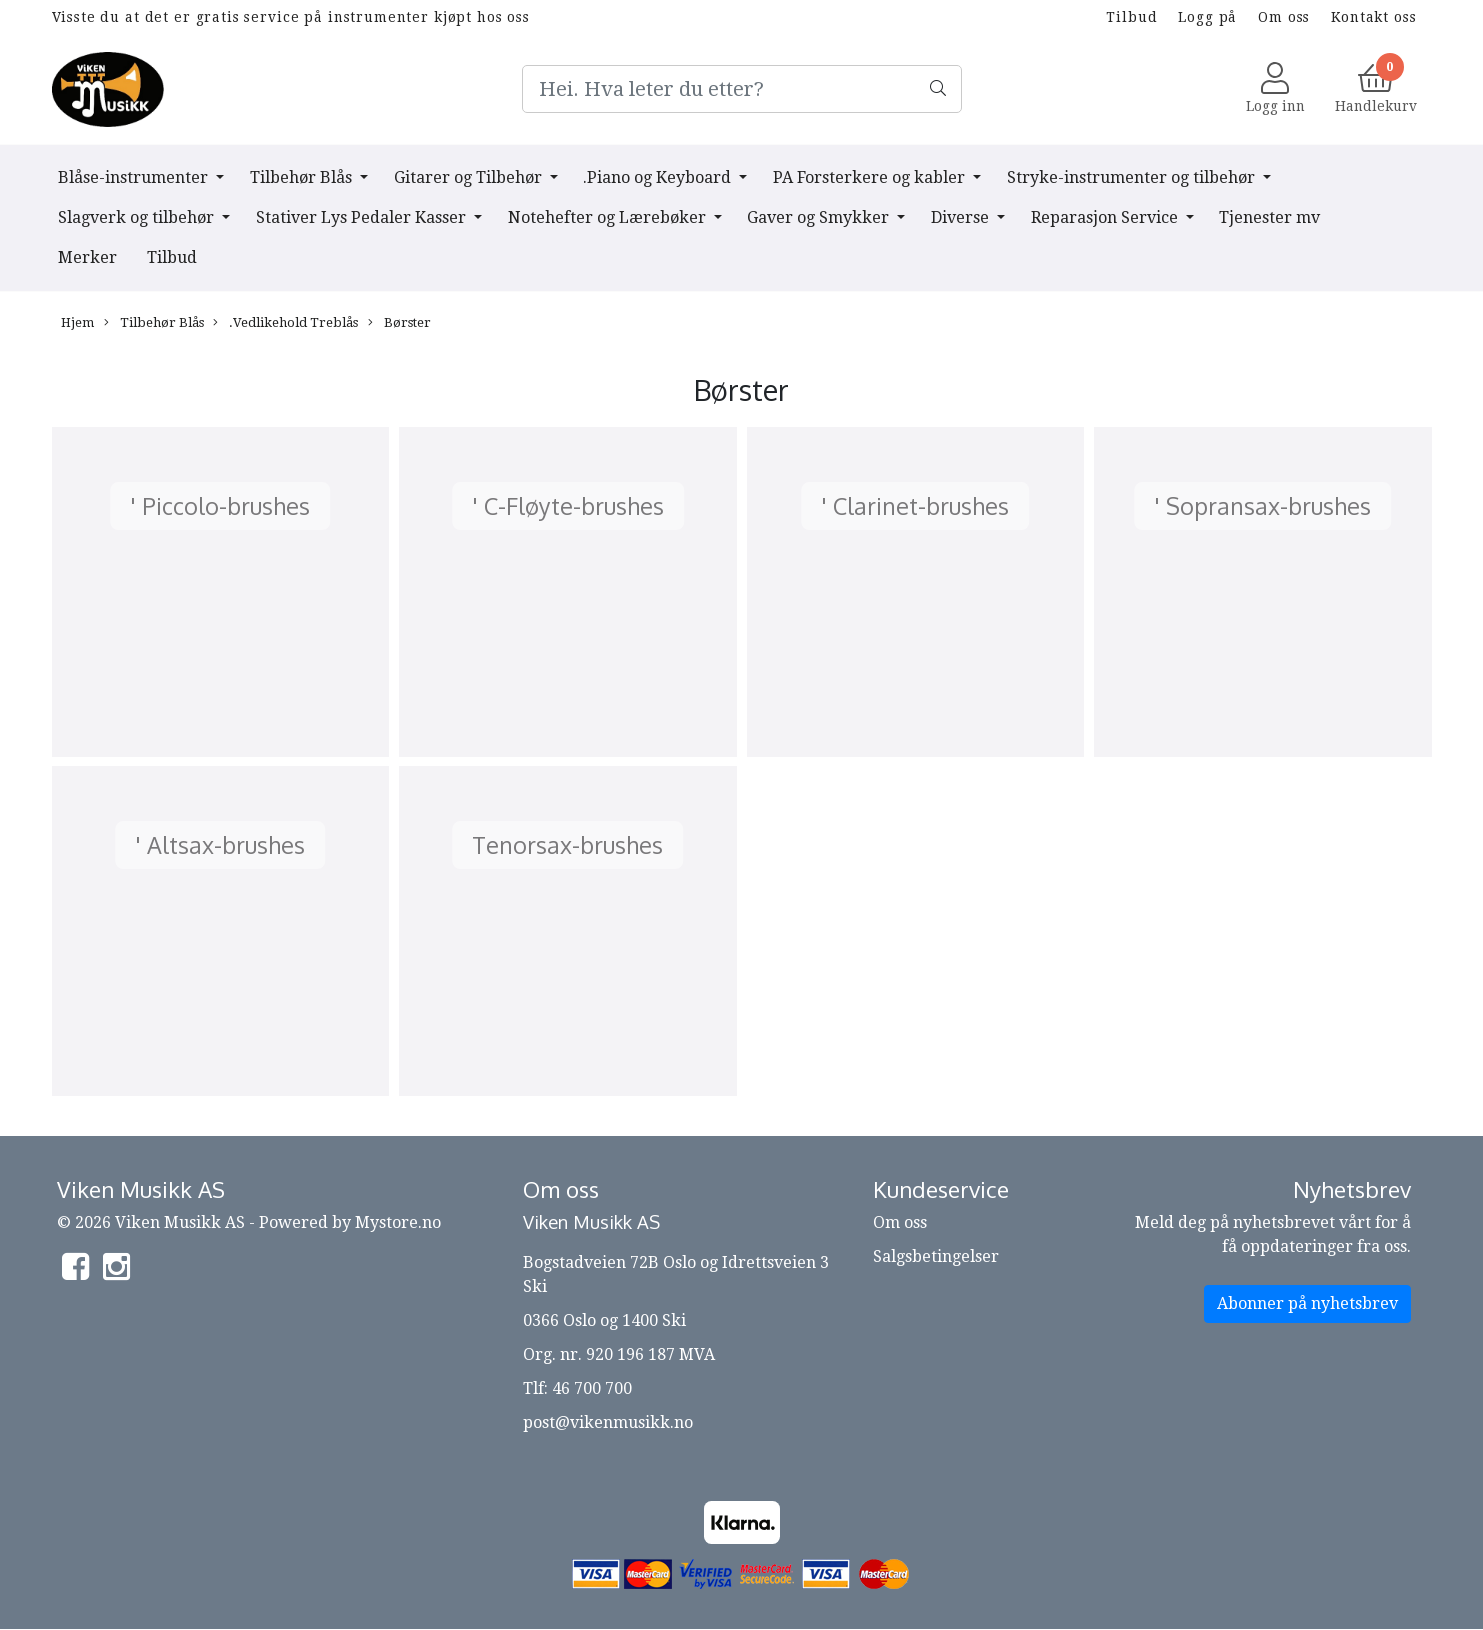 Image resolution: width=1483 pixels, height=1630 pixels. Describe the element at coordinates (398, 1222) in the screenshot. I see `Mystore.no` at that location.